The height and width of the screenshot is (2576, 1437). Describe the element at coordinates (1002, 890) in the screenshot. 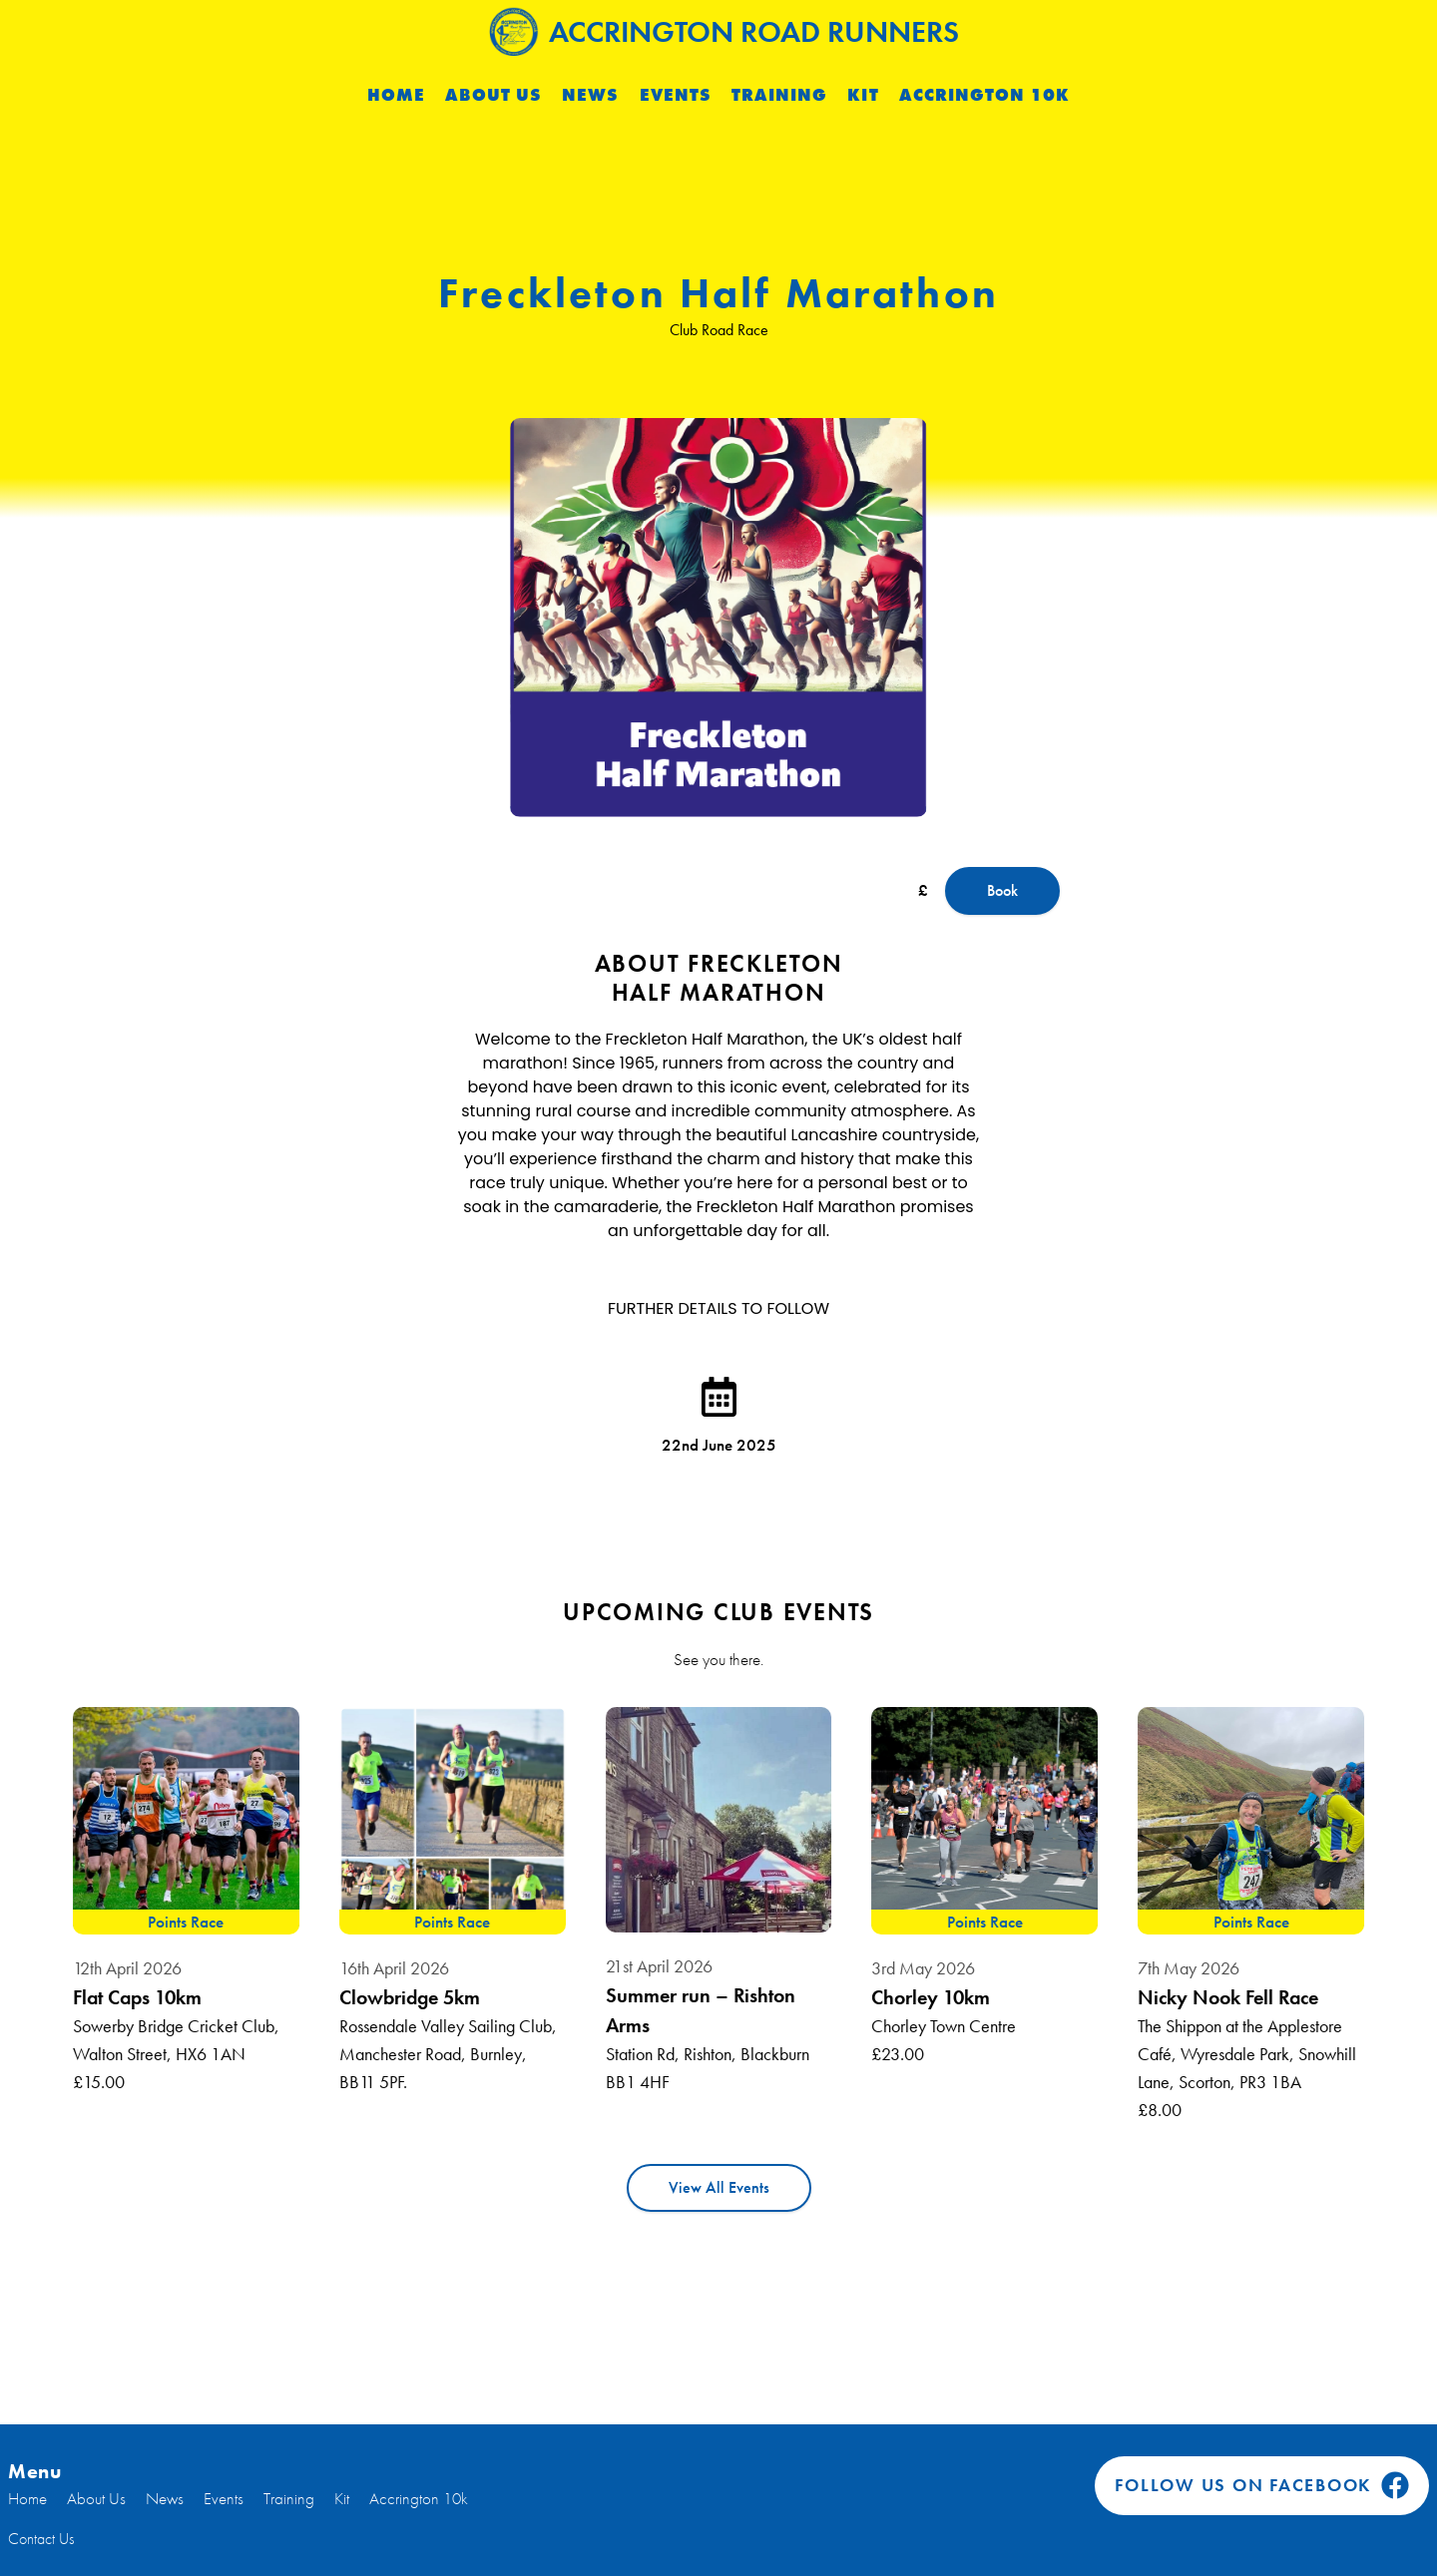

I see `Book` at that location.